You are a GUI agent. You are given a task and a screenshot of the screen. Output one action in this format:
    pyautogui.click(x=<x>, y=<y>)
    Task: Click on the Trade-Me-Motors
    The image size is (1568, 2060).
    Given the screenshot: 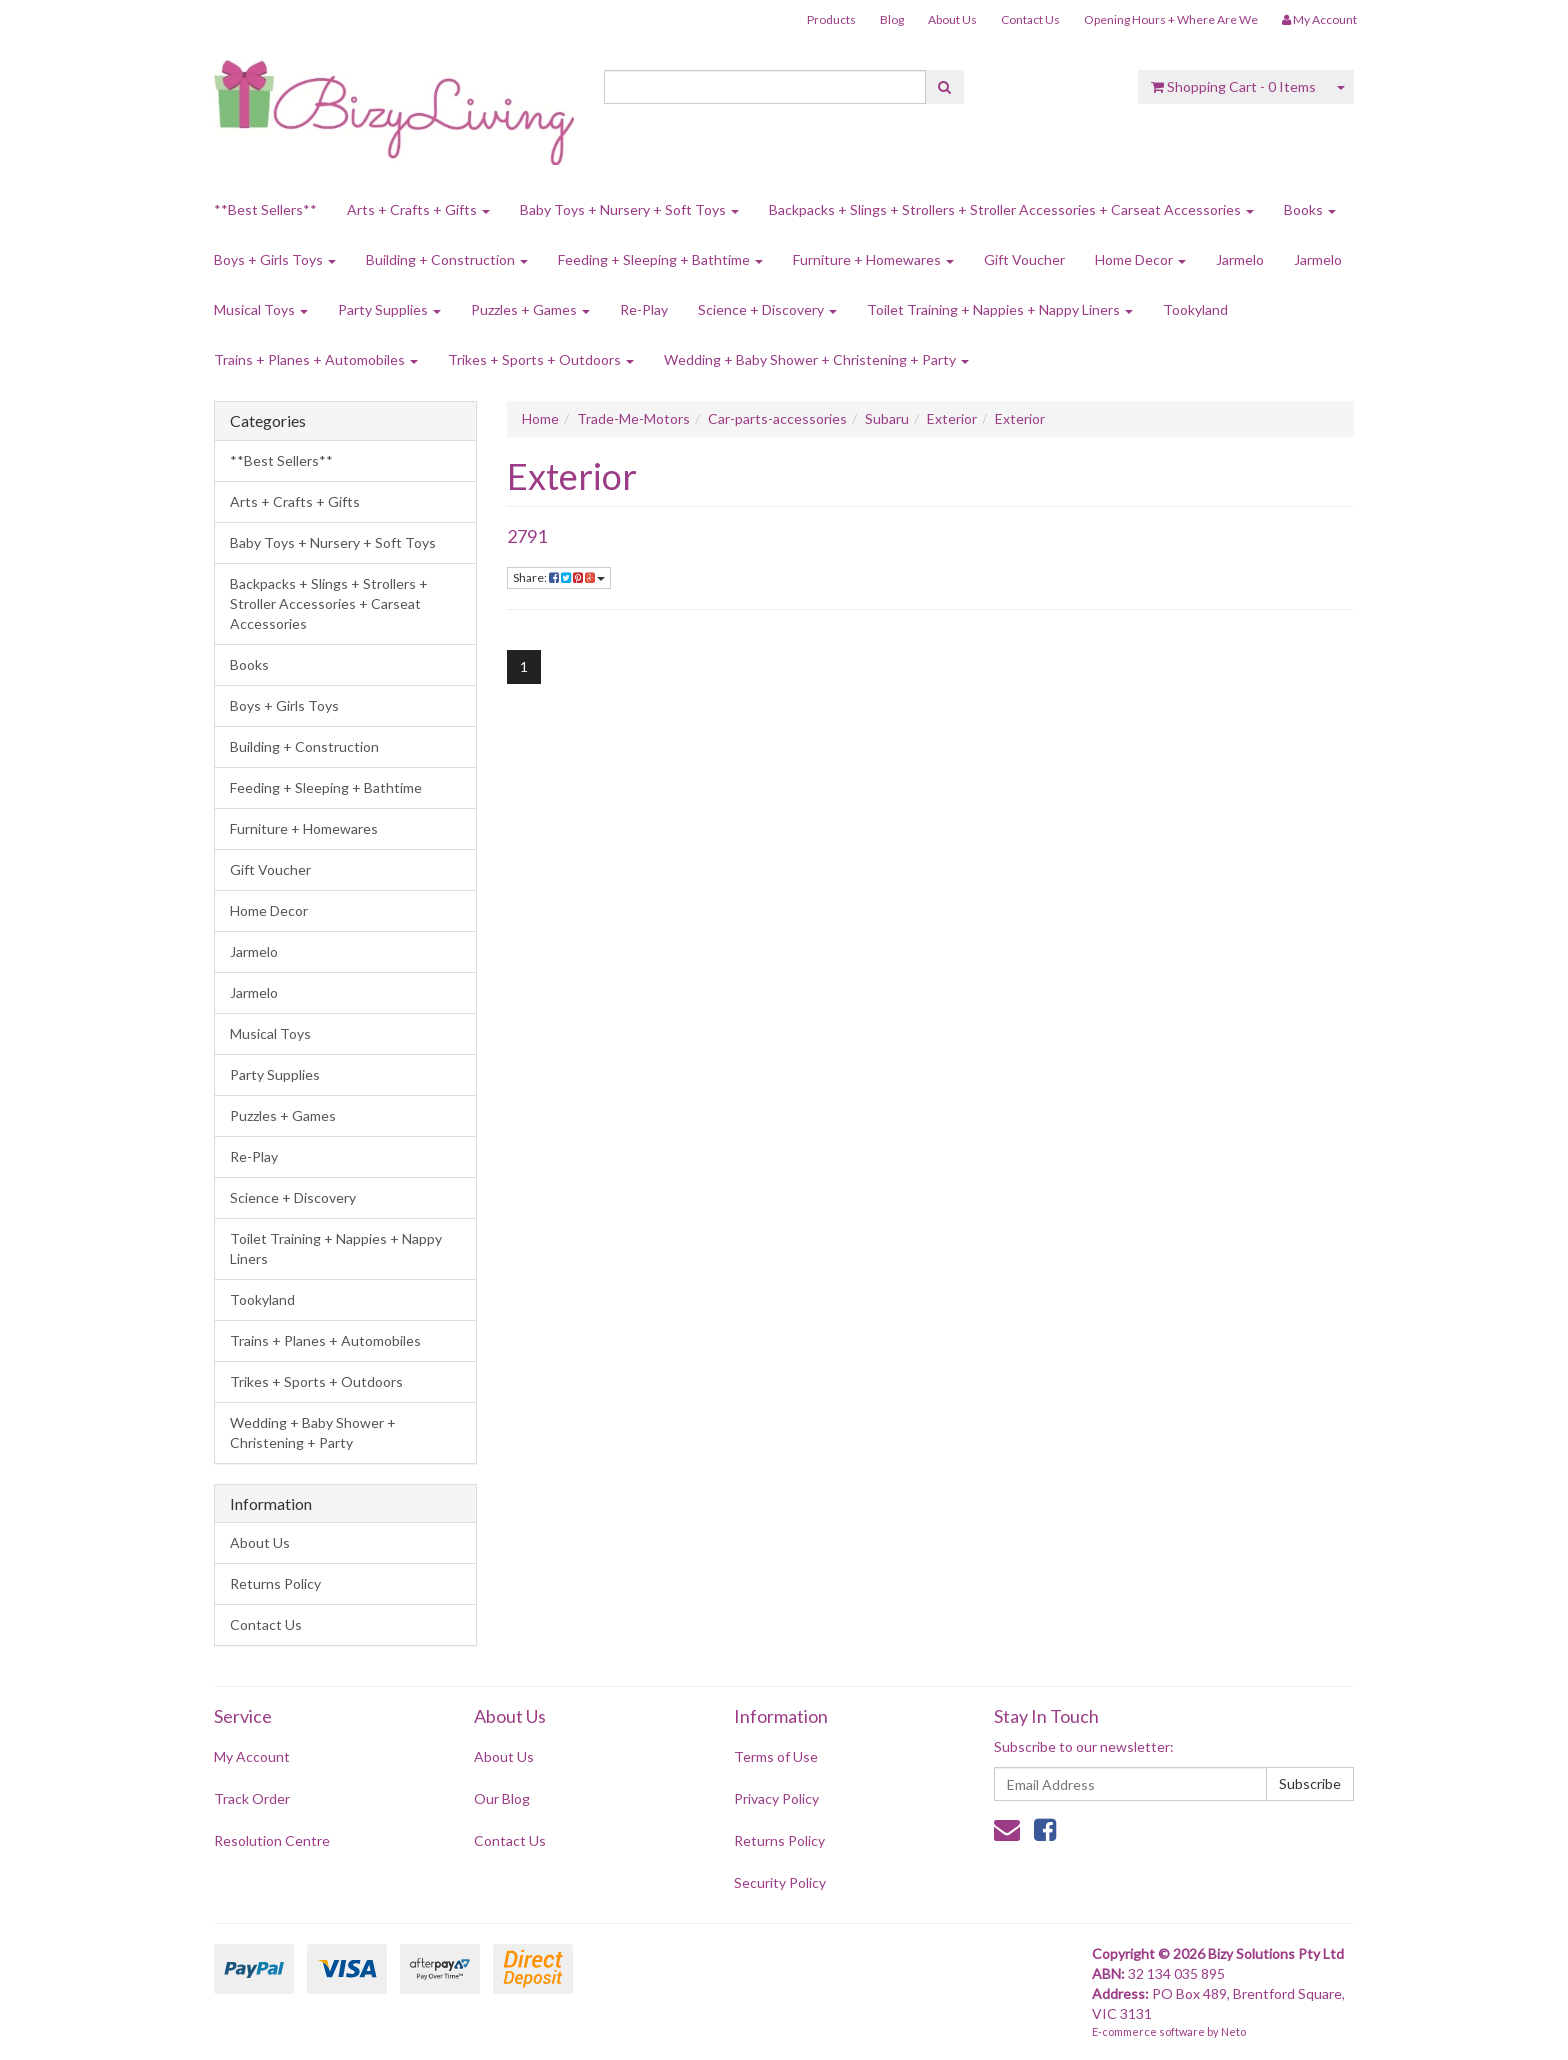 What is the action you would take?
    pyautogui.click(x=633, y=418)
    